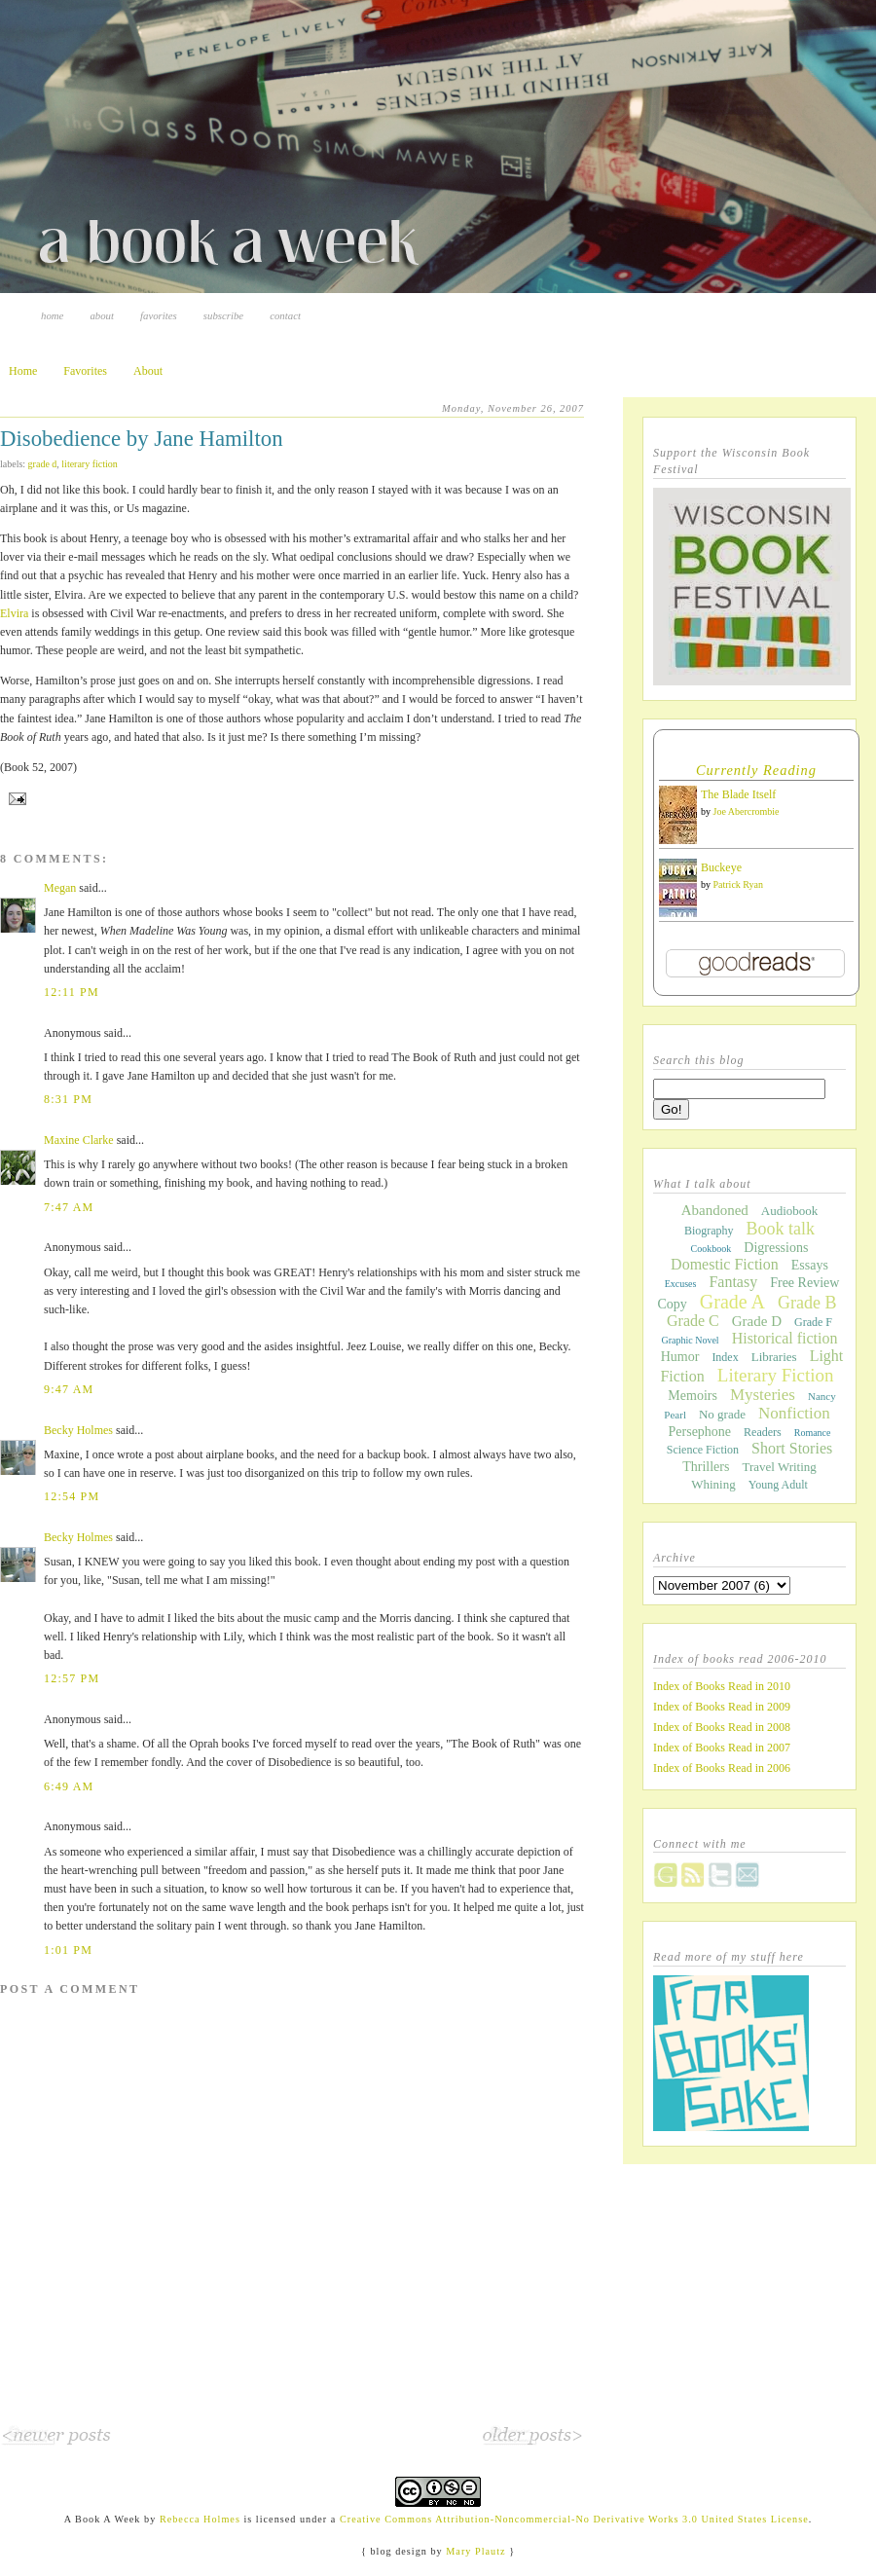  Describe the element at coordinates (223, 315) in the screenshot. I see `Subscribe` at that location.